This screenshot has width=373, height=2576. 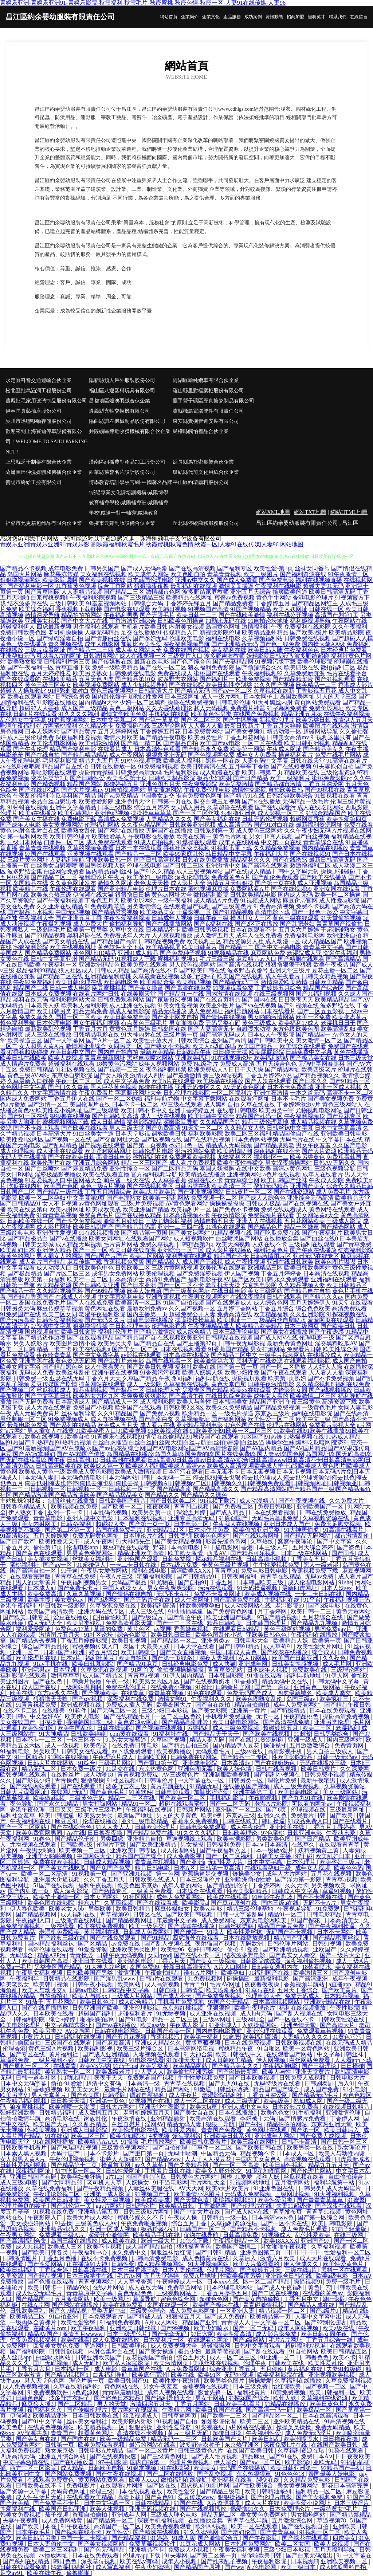 What do you see at coordinates (204, 2509) in the screenshot?
I see `国产在线视频播放` at bounding box center [204, 2509].